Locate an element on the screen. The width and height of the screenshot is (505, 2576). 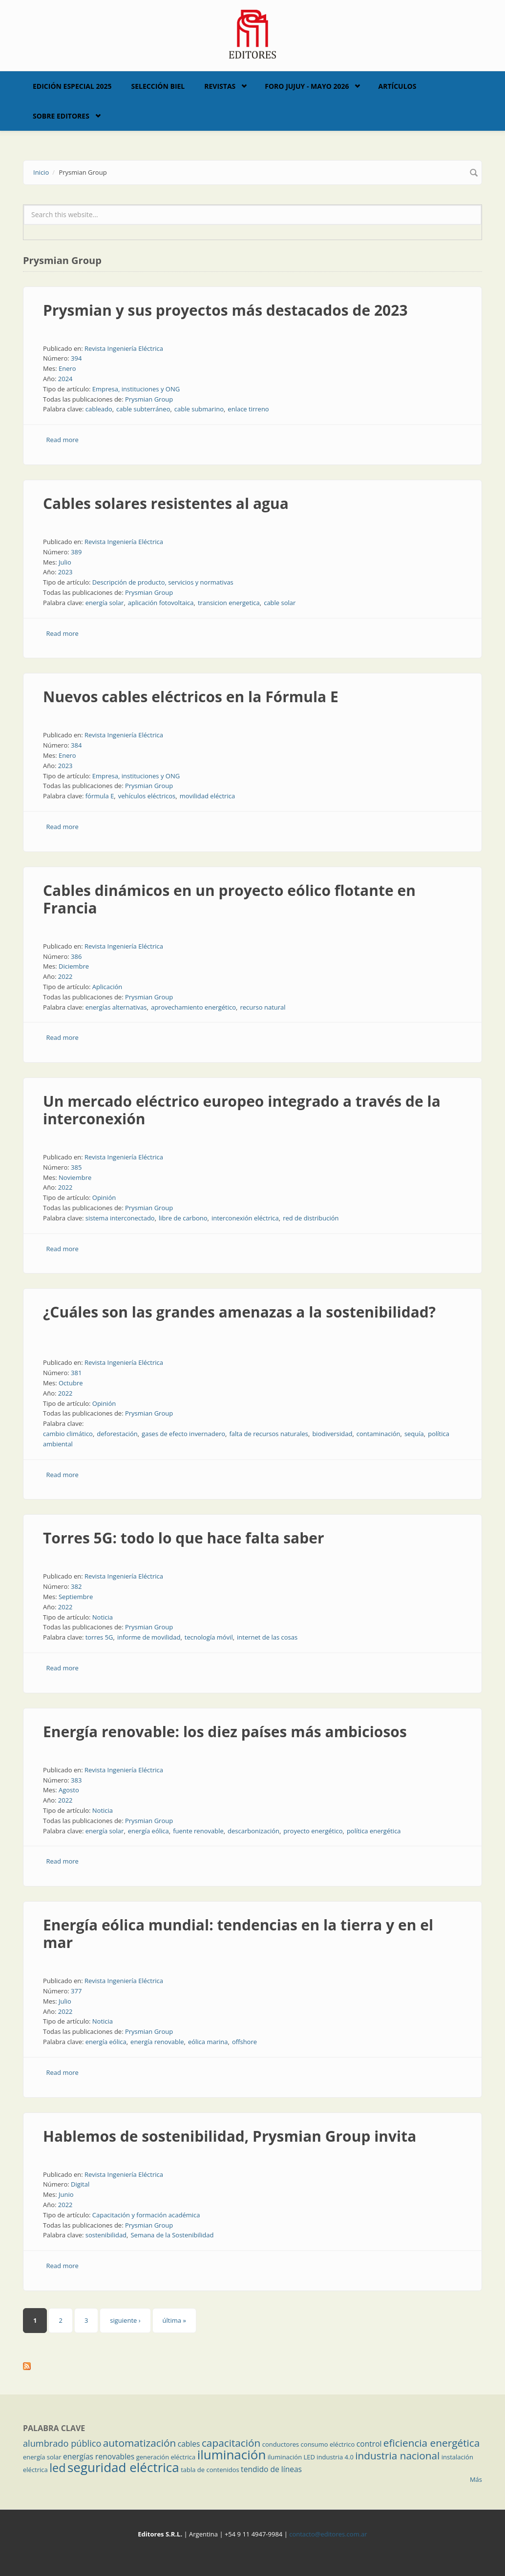
biodiversidad is located at coordinates (332, 1433).